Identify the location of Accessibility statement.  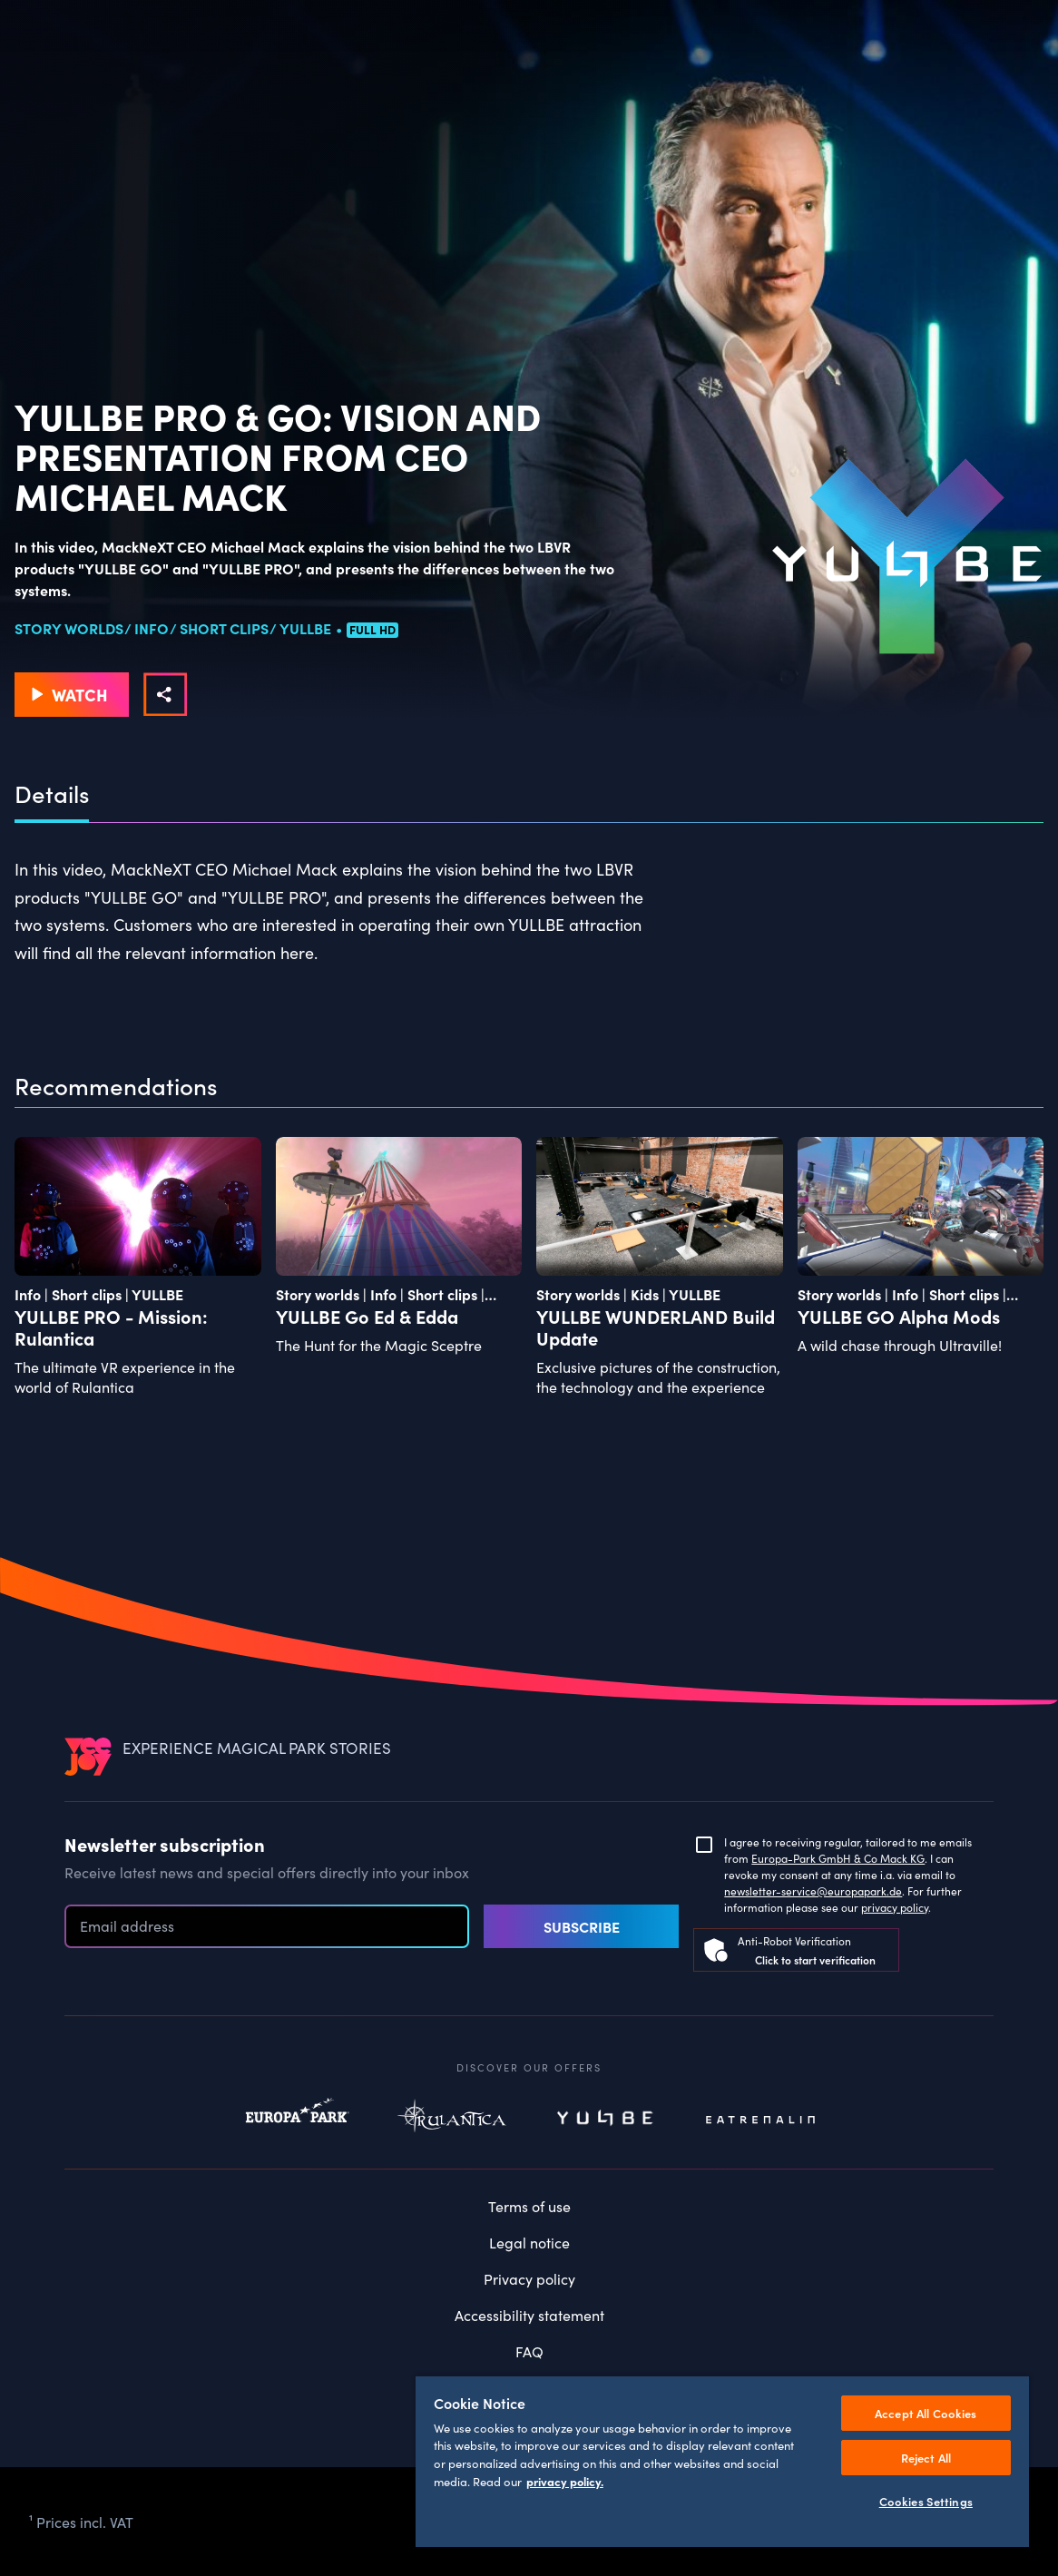
(529, 2315).